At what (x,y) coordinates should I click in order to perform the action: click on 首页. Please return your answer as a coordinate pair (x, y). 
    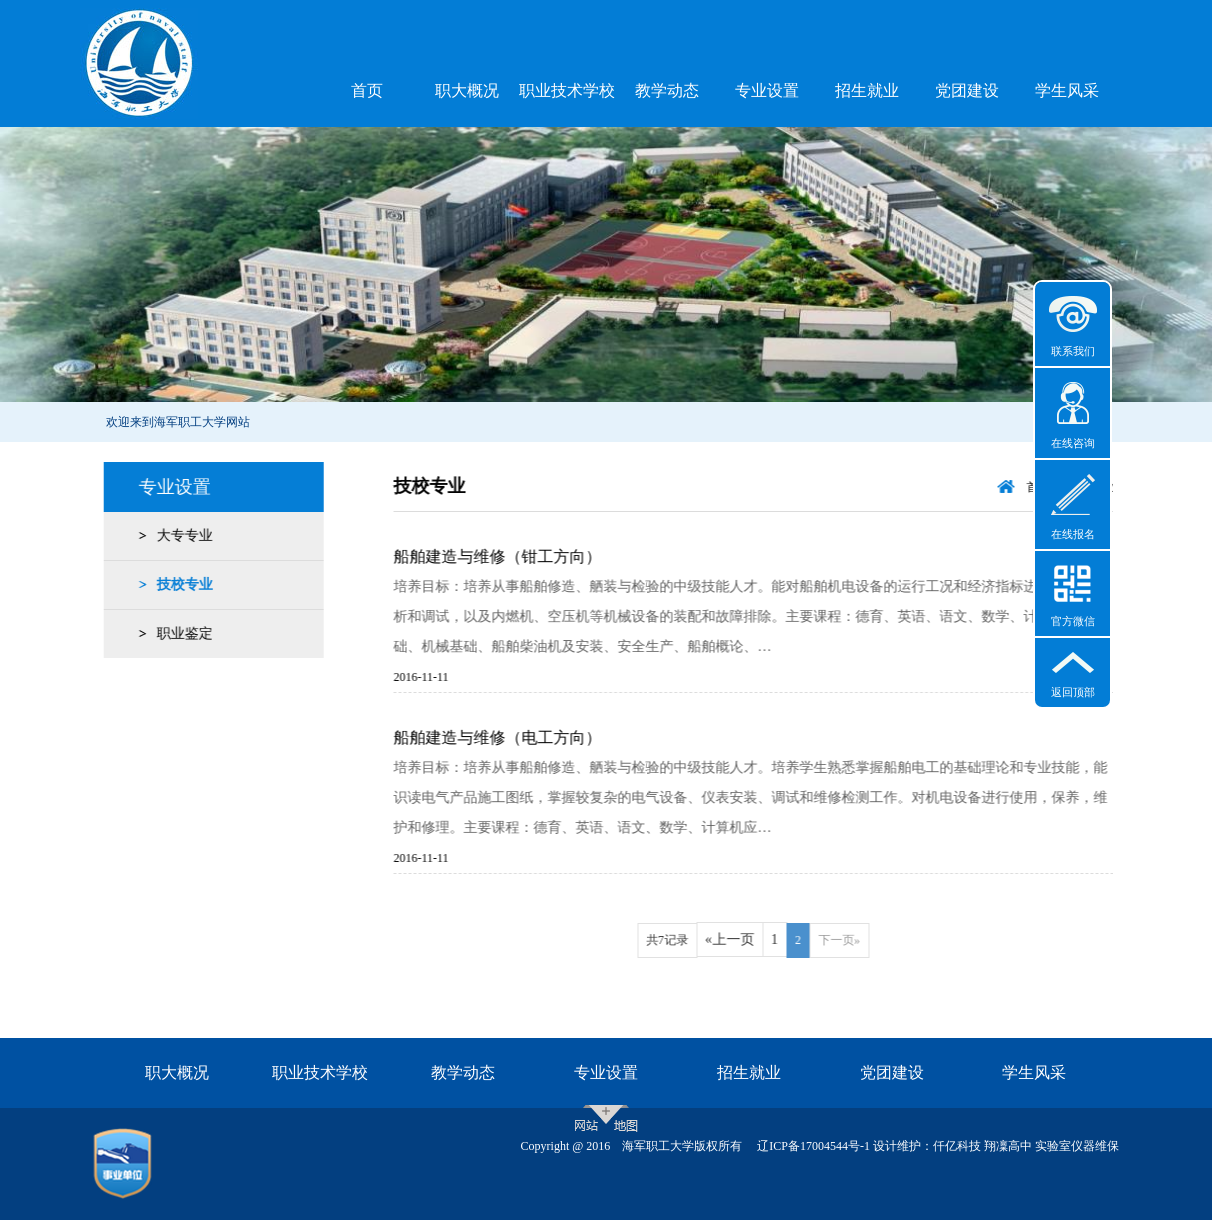
    Looking at the image, I should click on (367, 90).